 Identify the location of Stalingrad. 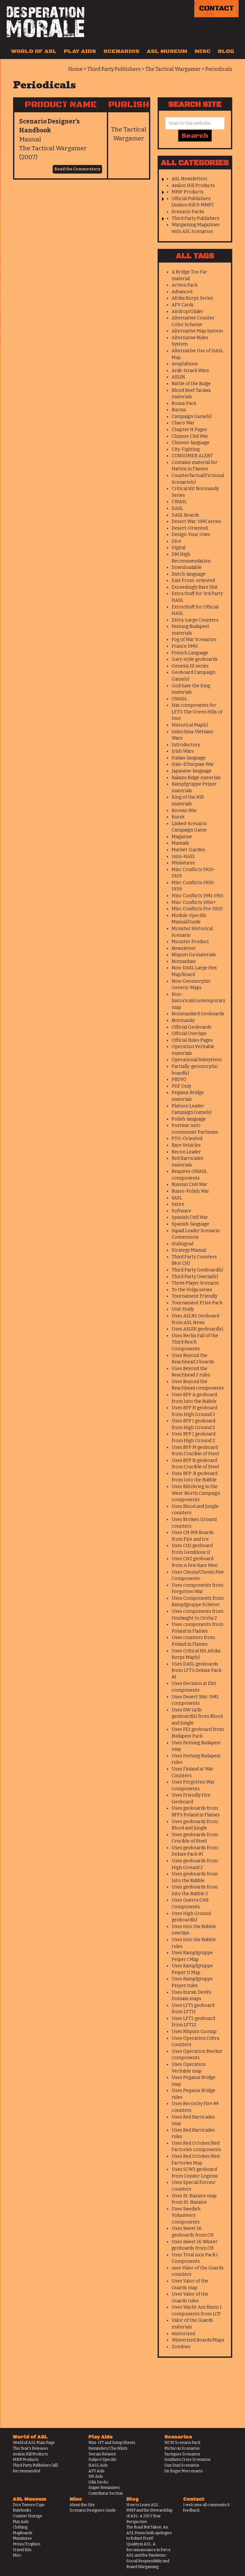
(182, 1244).